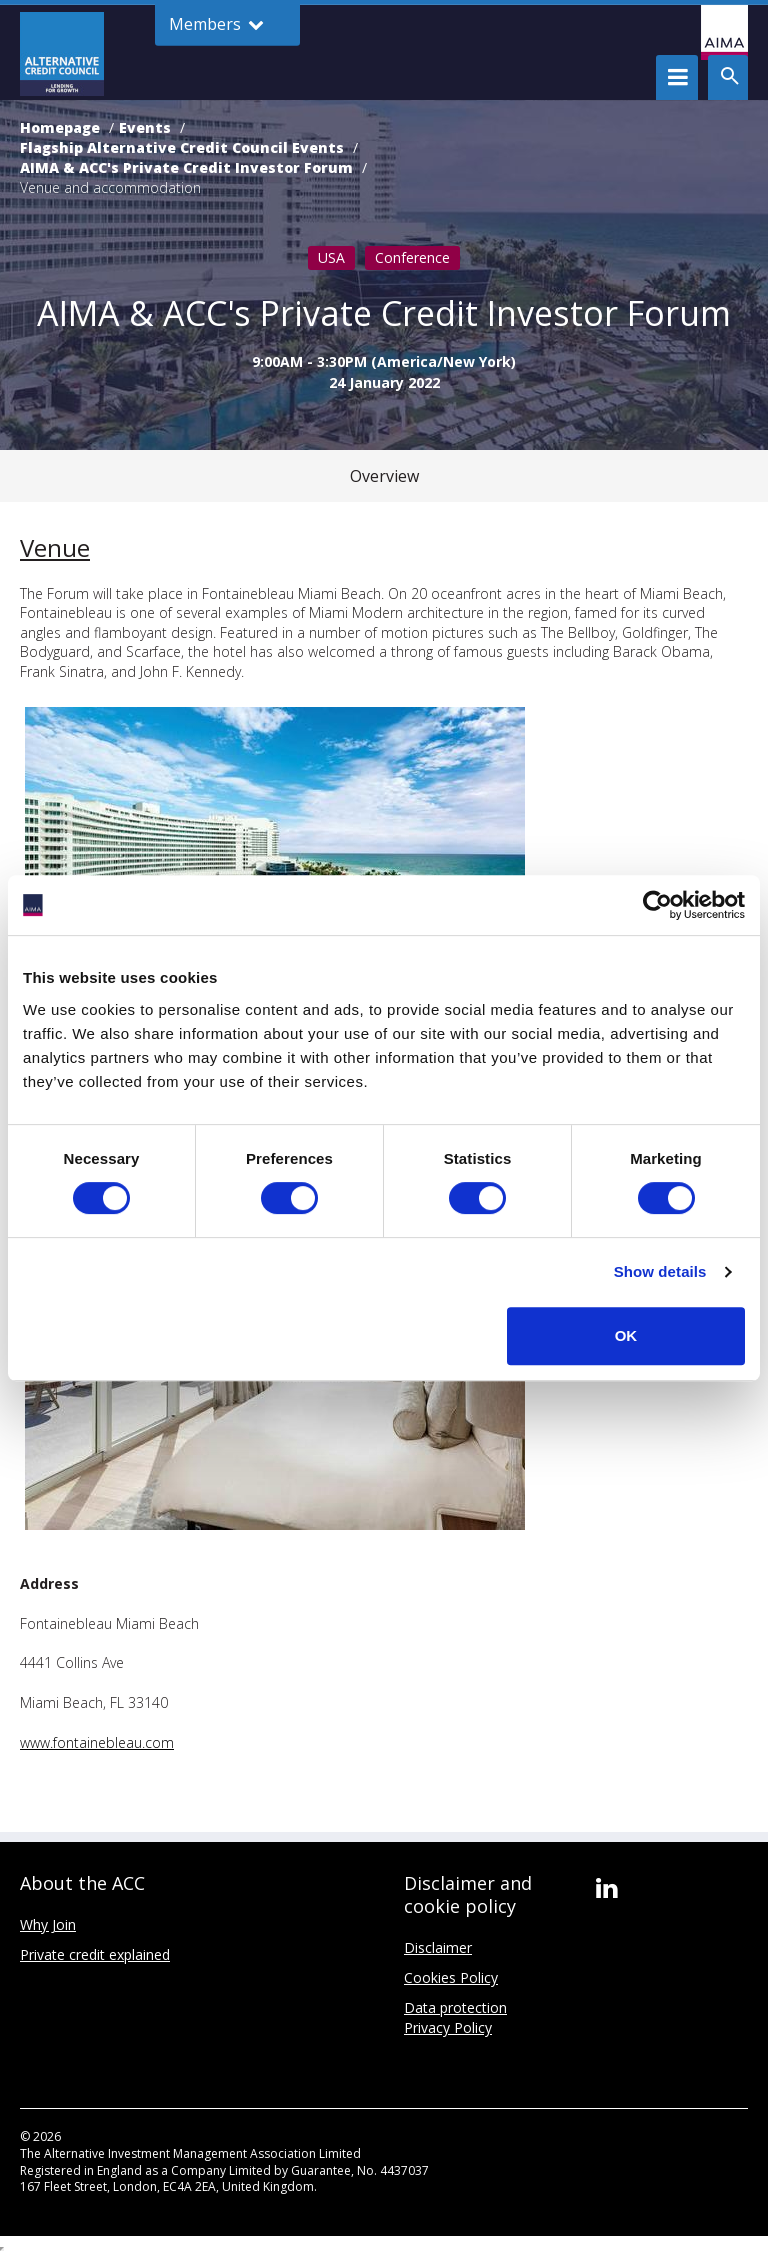 The image size is (768, 2256). Describe the element at coordinates (186, 167) in the screenshot. I see `AIMA & ACC's Private Credit Investor Forum` at that location.